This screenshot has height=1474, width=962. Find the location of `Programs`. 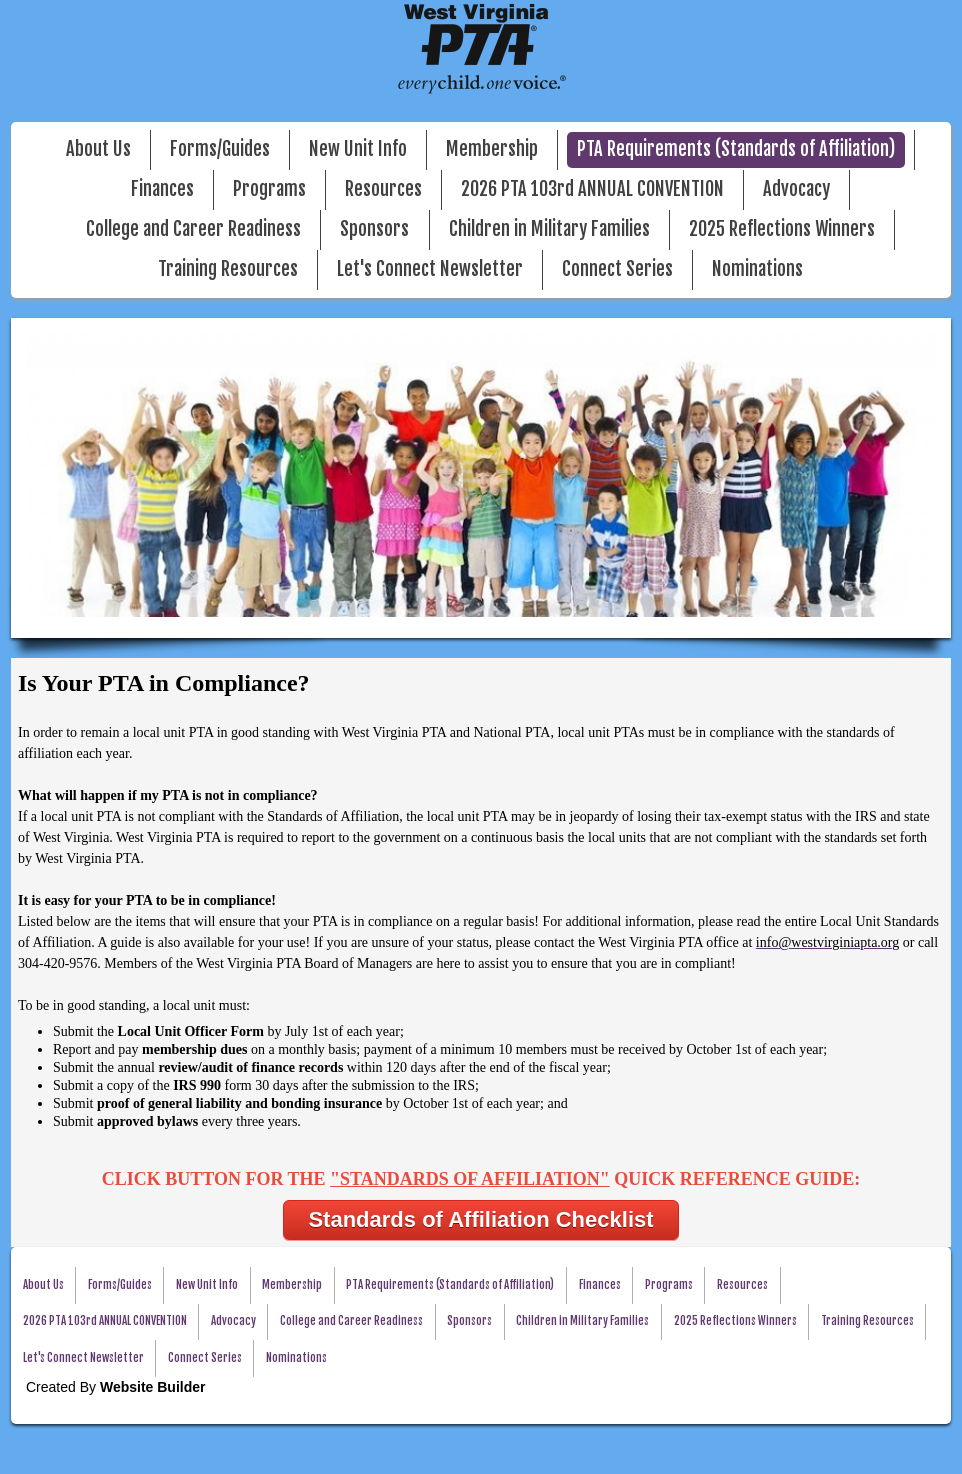

Programs is located at coordinates (269, 189).